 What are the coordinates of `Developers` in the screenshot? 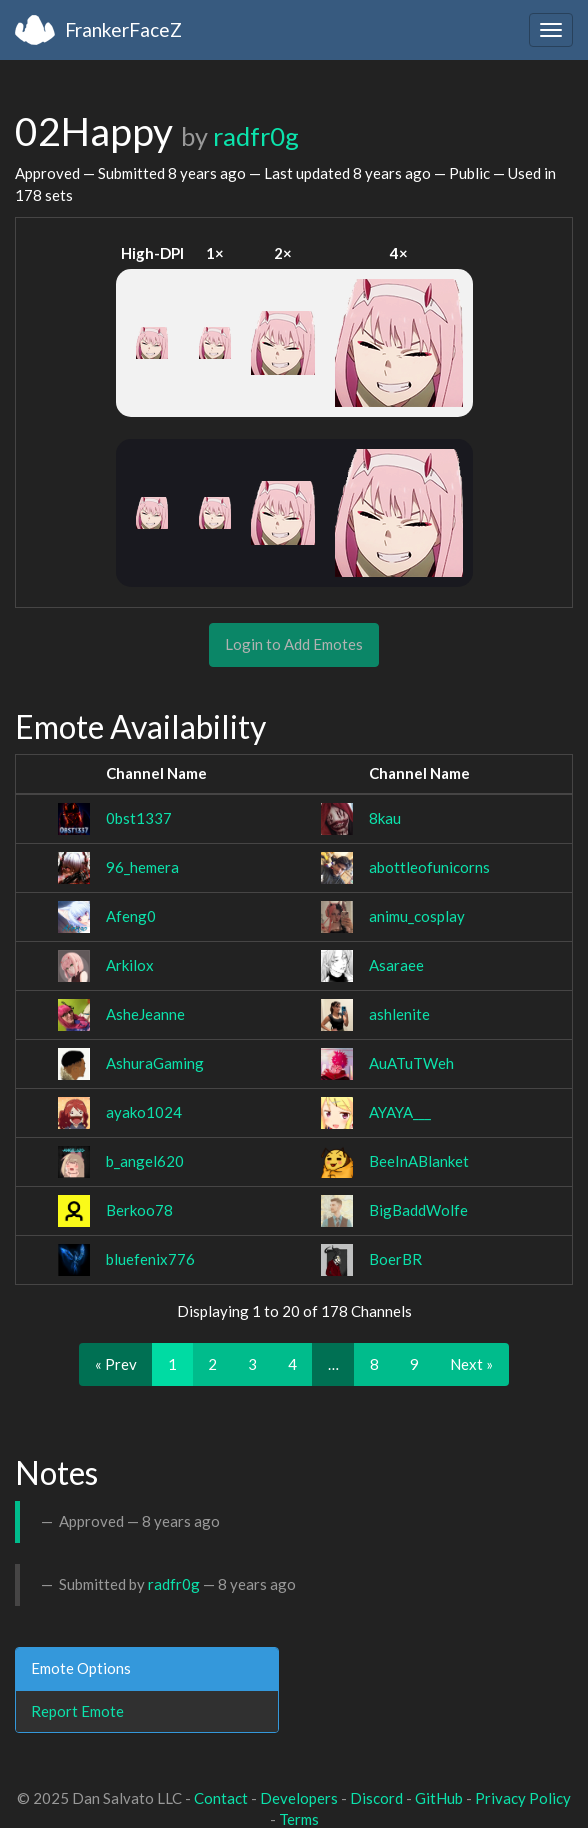 It's located at (299, 1798).